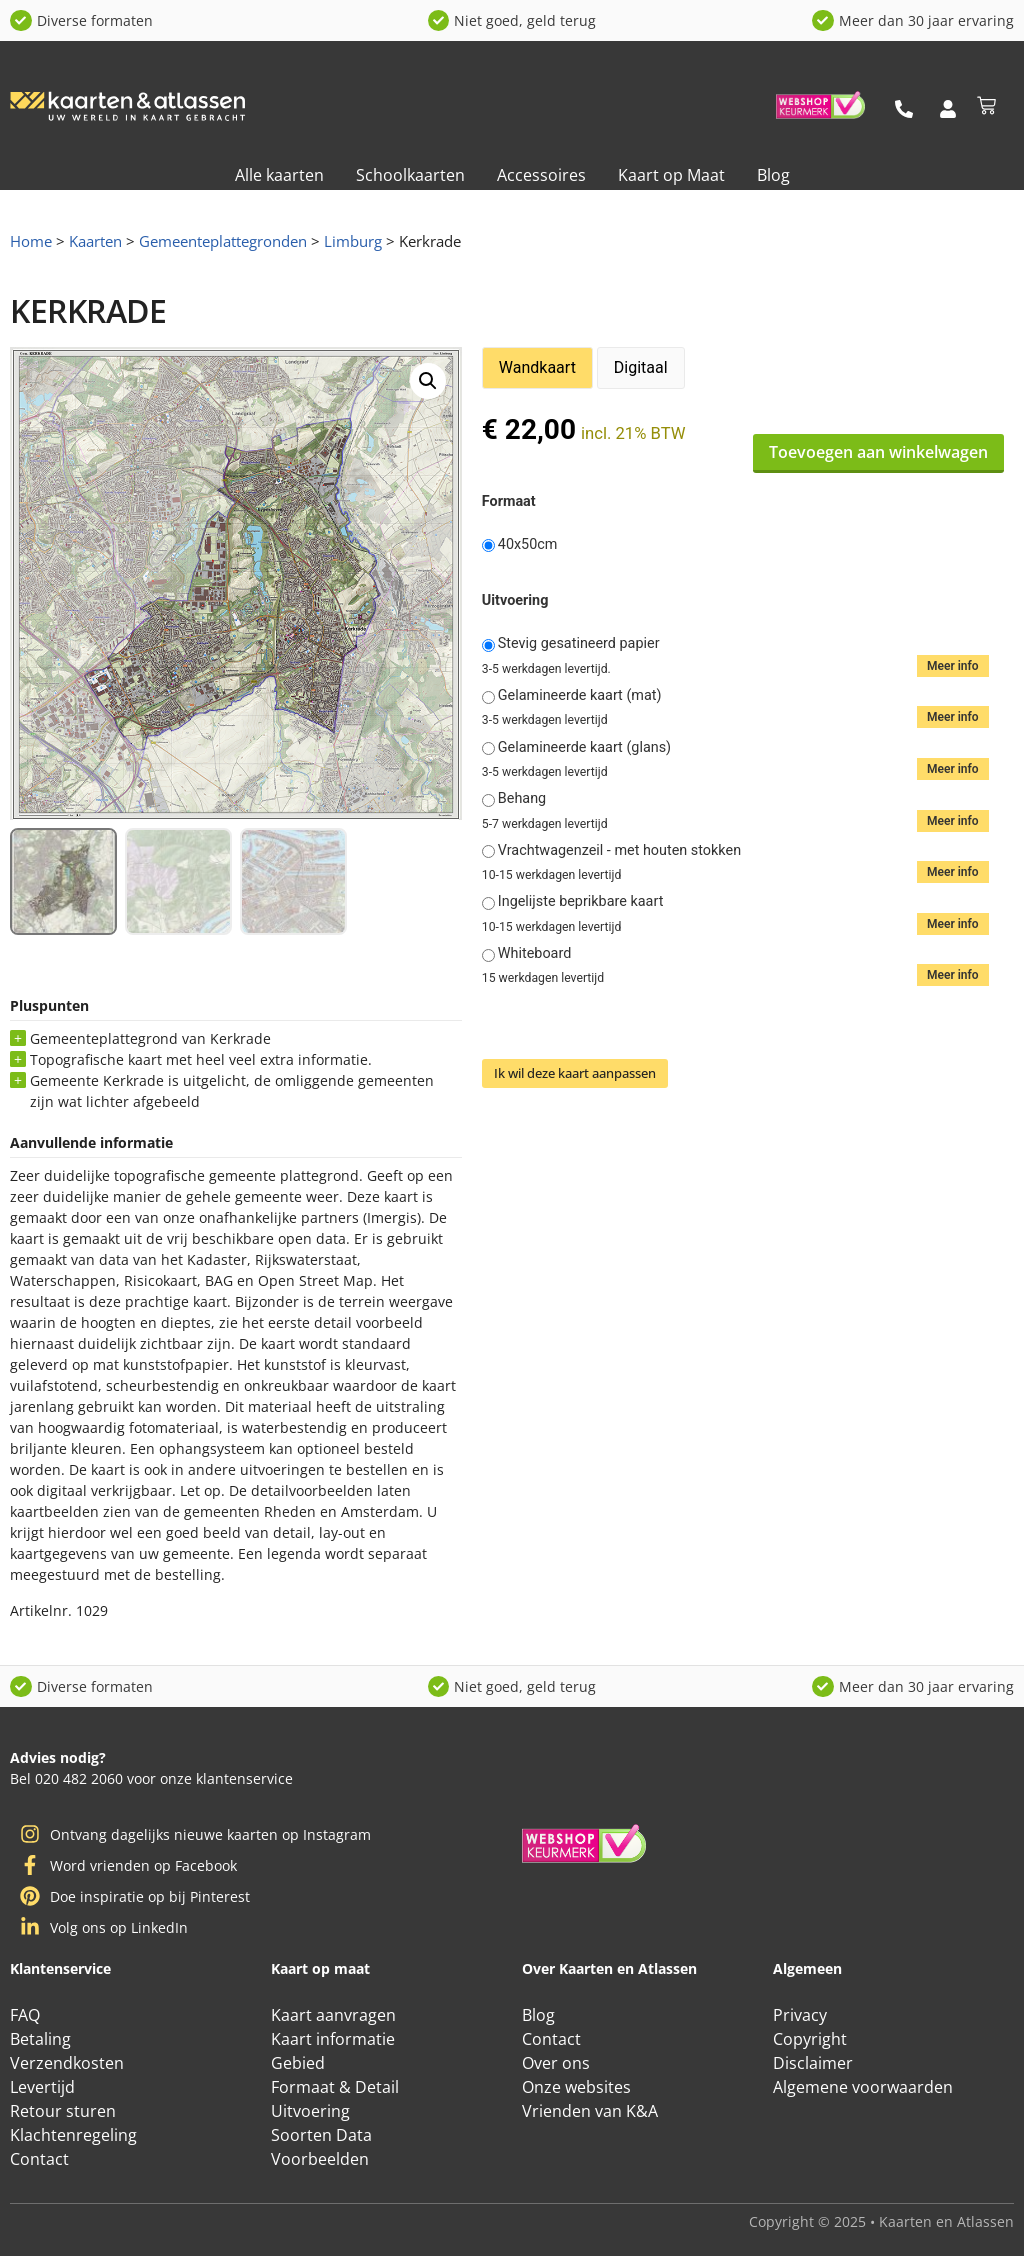 The image size is (1024, 2259). I want to click on Stevig gesatineerd papier, so click(579, 644).